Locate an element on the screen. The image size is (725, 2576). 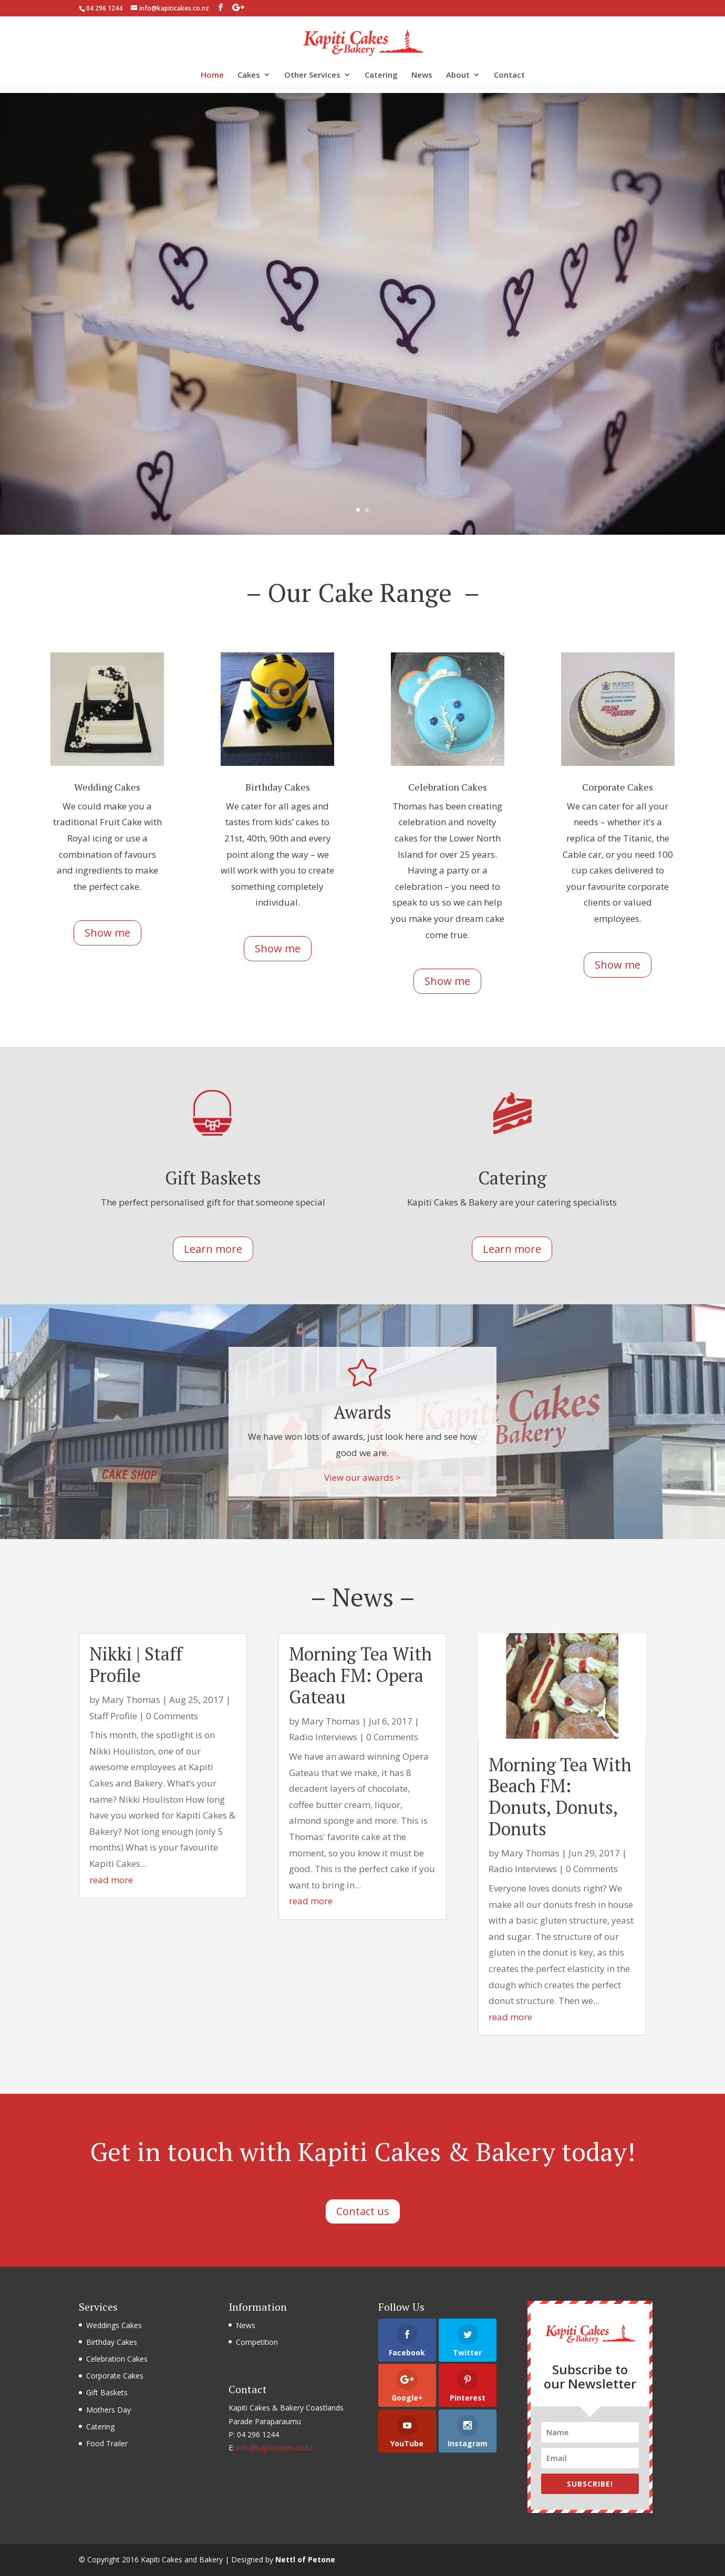
Birthday Cakes is located at coordinates (111, 2342).